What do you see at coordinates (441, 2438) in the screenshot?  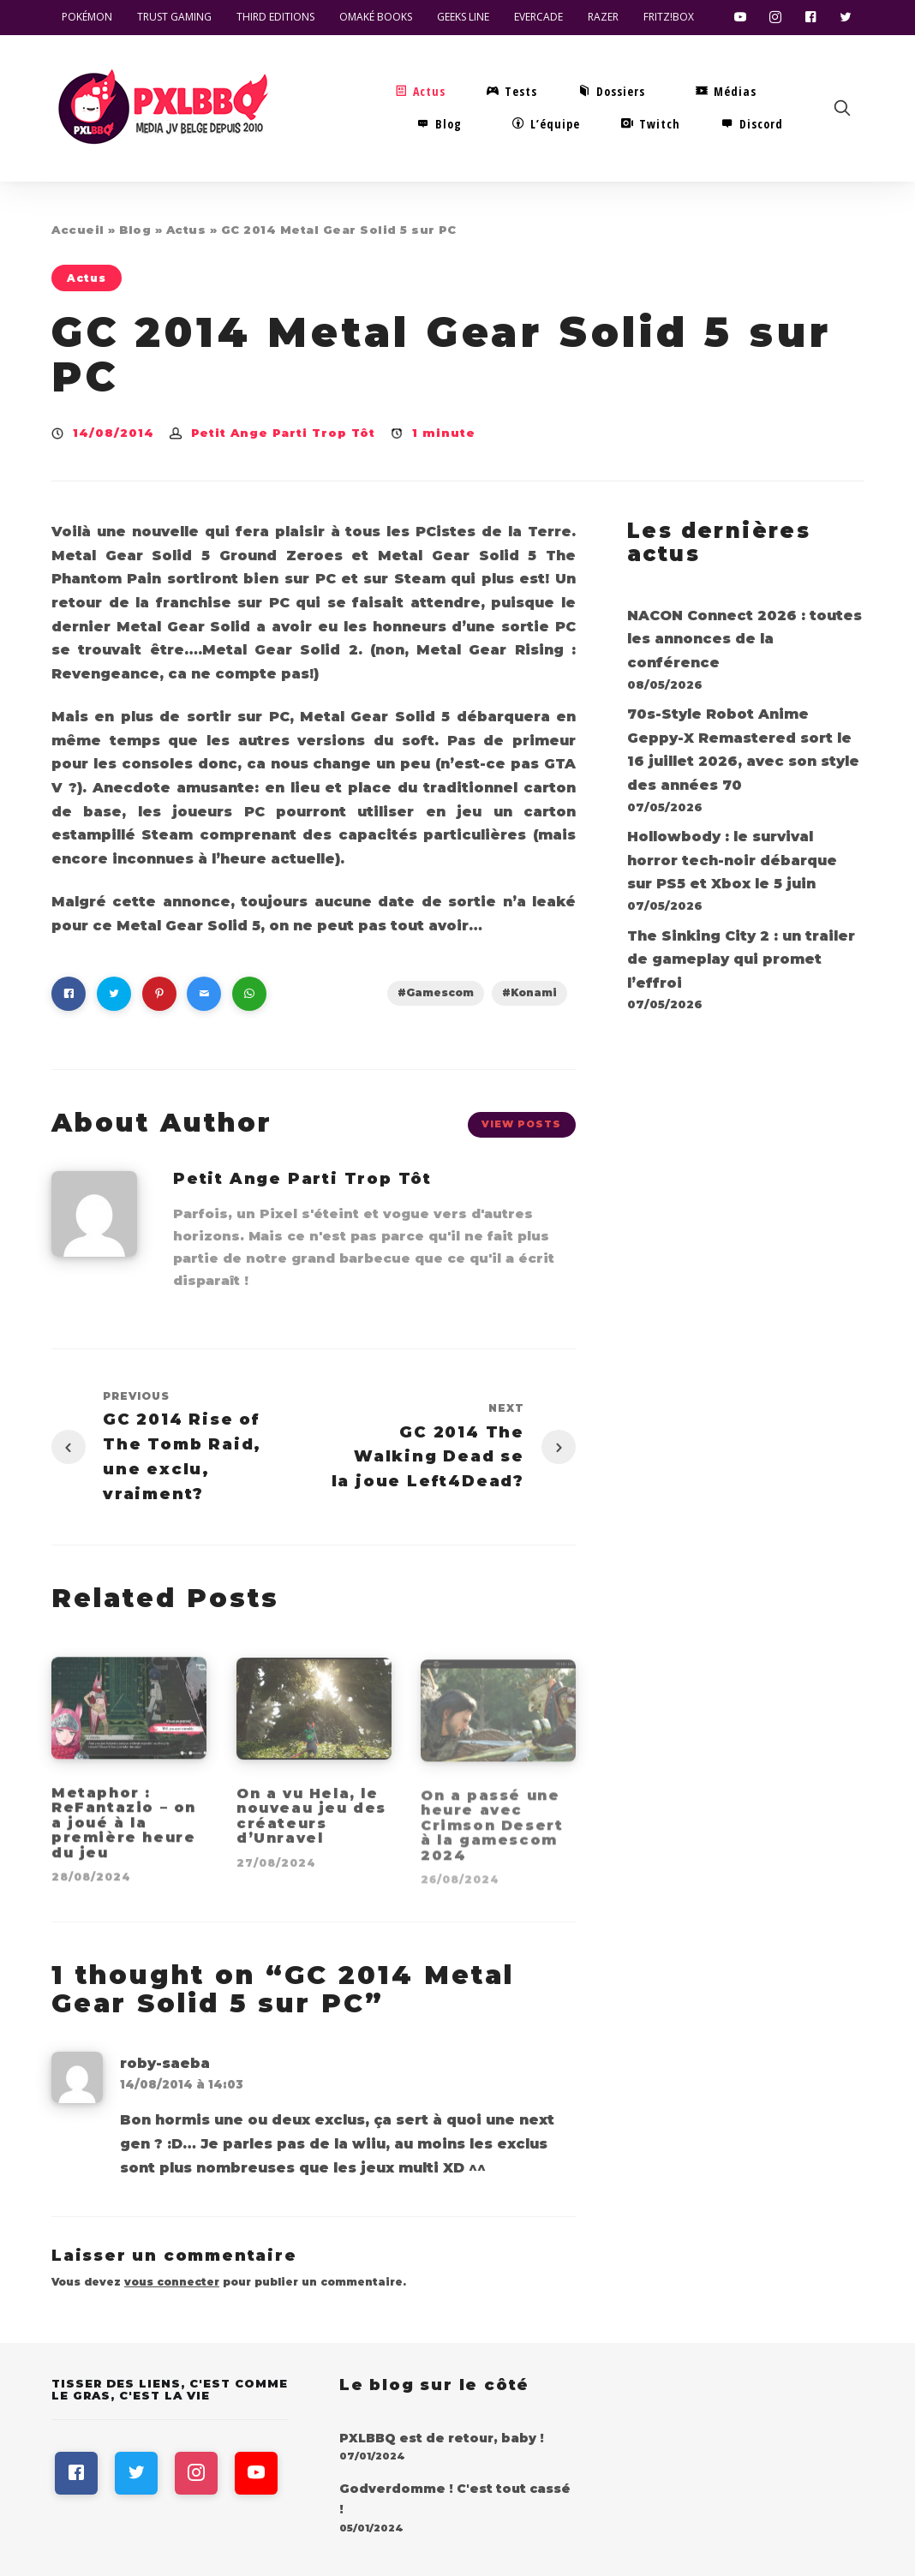 I see `PXLBBQ est de retour, baby !` at bounding box center [441, 2438].